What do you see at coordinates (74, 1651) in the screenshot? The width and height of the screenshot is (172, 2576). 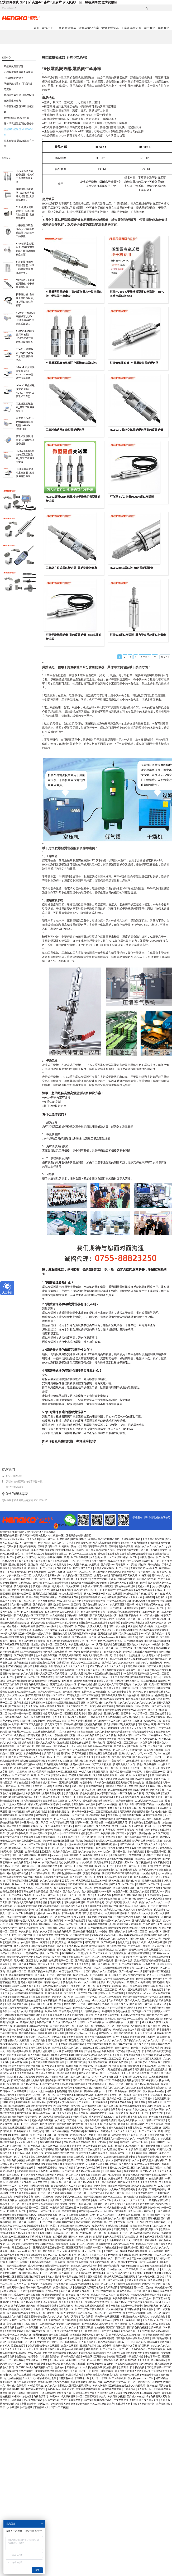 I see `色中色av` at bounding box center [74, 1651].